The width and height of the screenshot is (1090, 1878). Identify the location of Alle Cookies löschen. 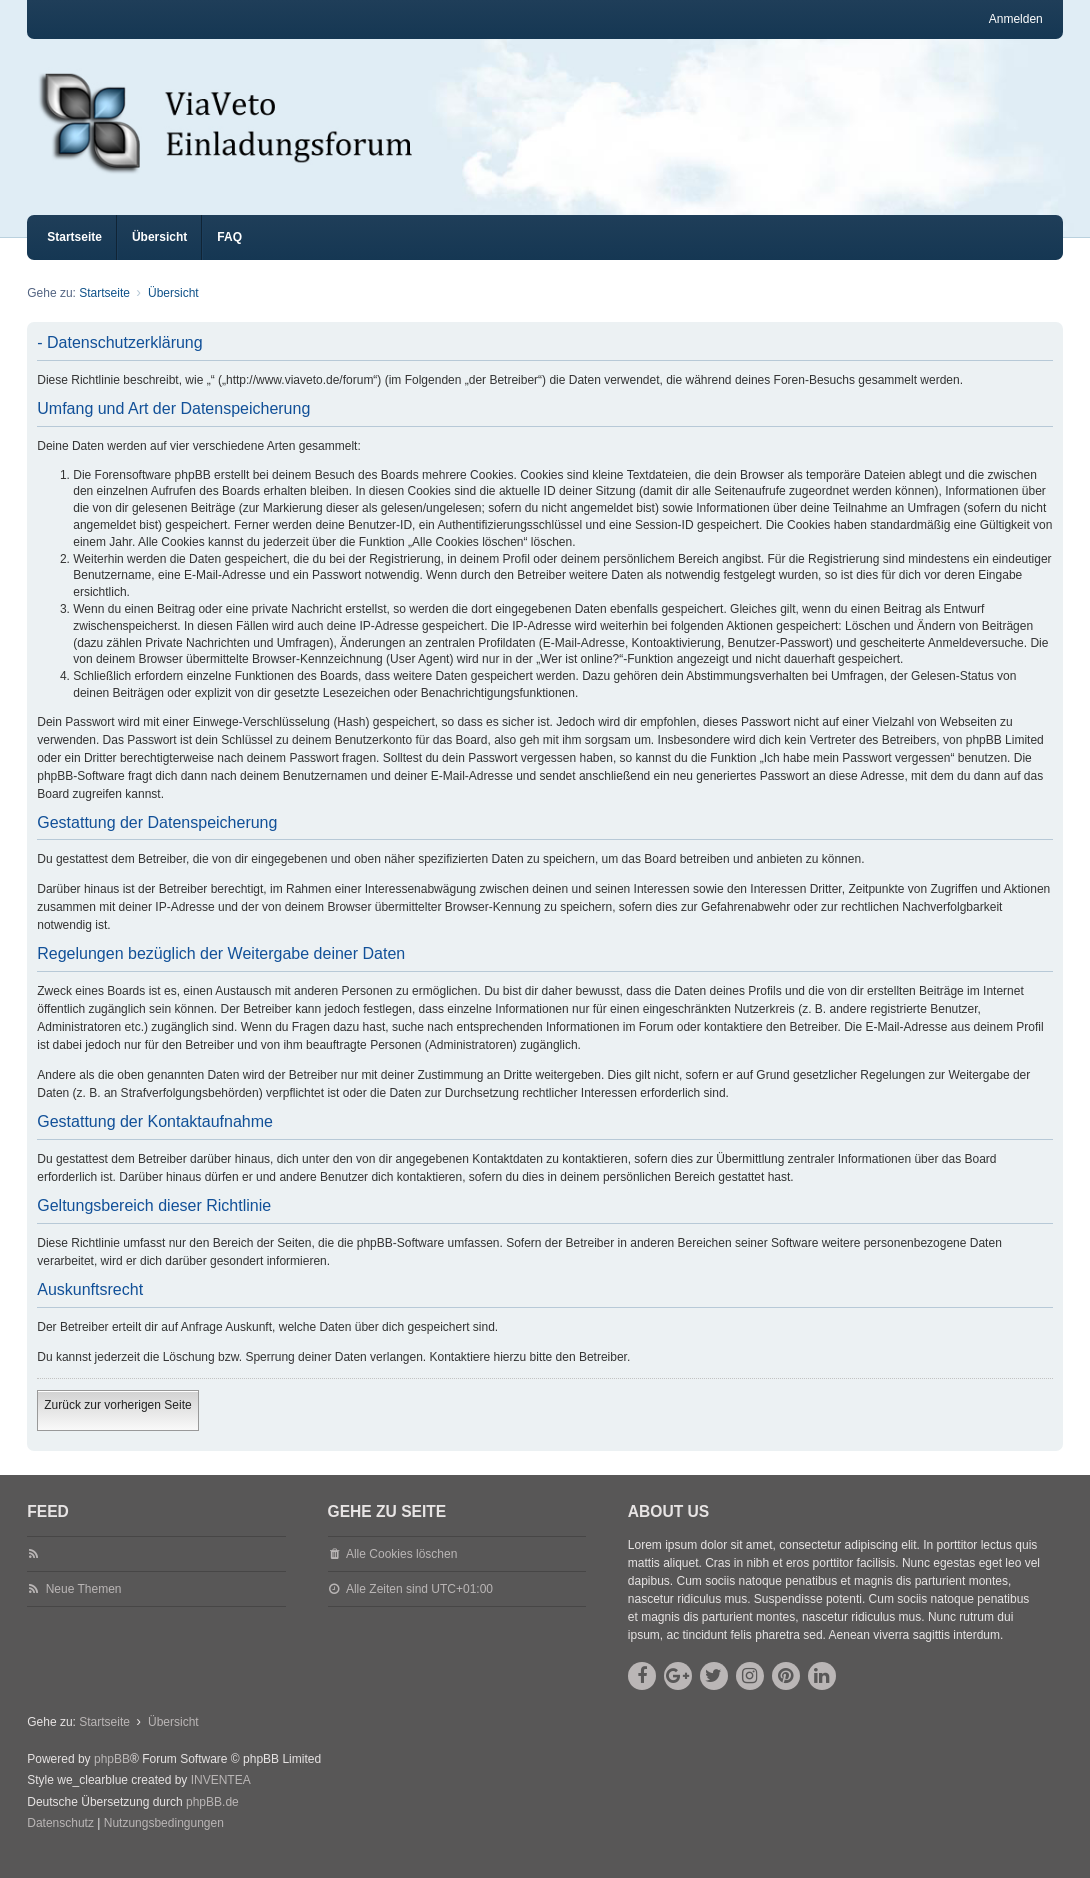
(401, 1572).